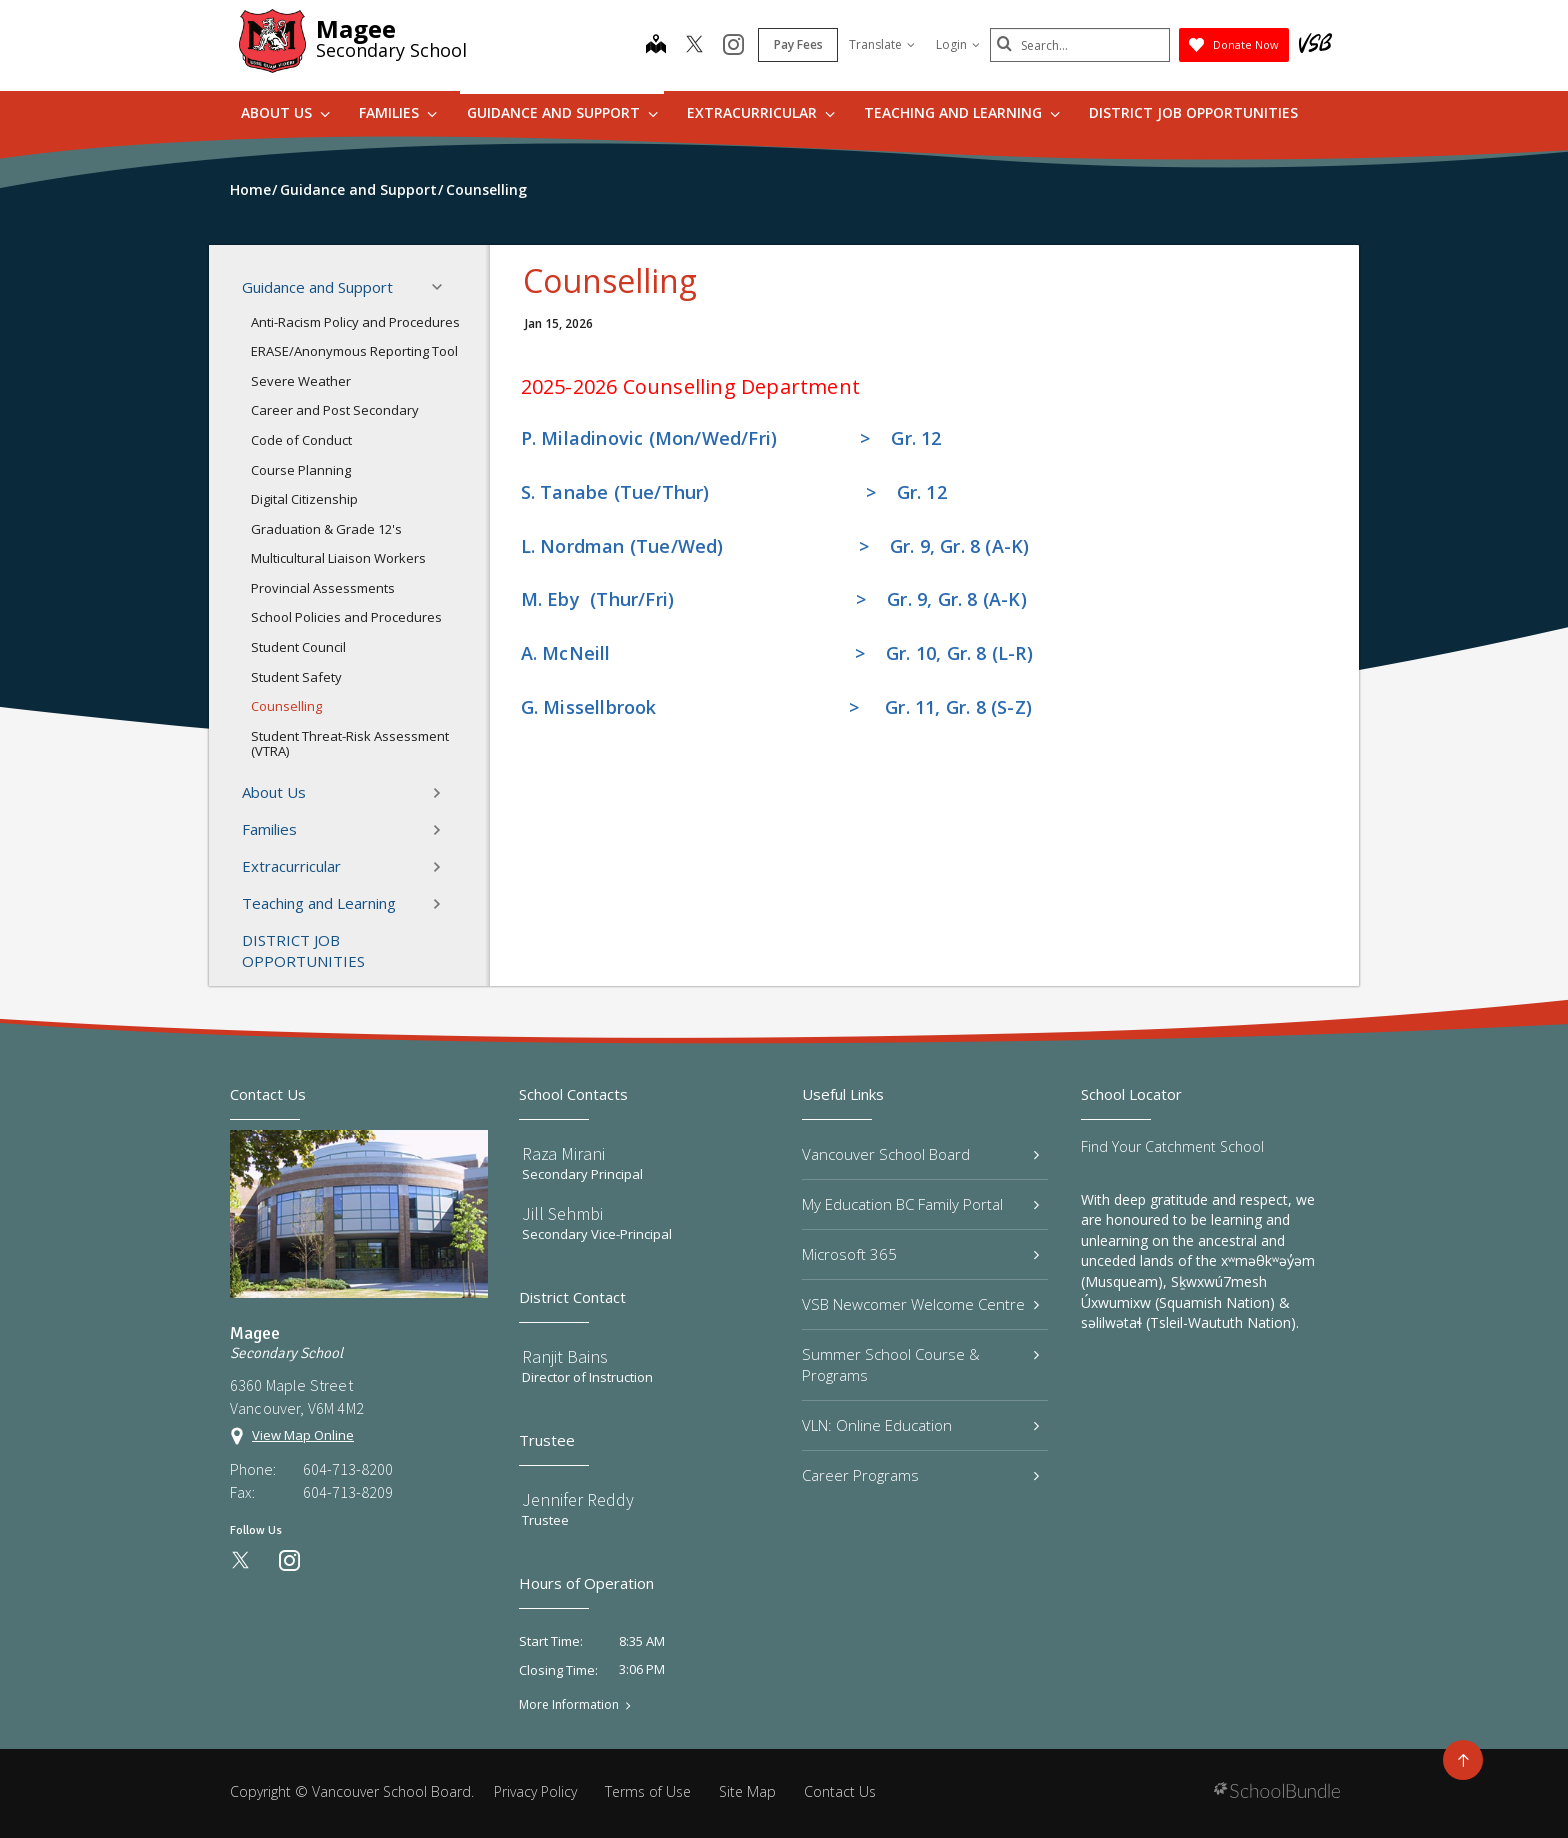 The image size is (1568, 1838). I want to click on [twitter], so click(694, 46).